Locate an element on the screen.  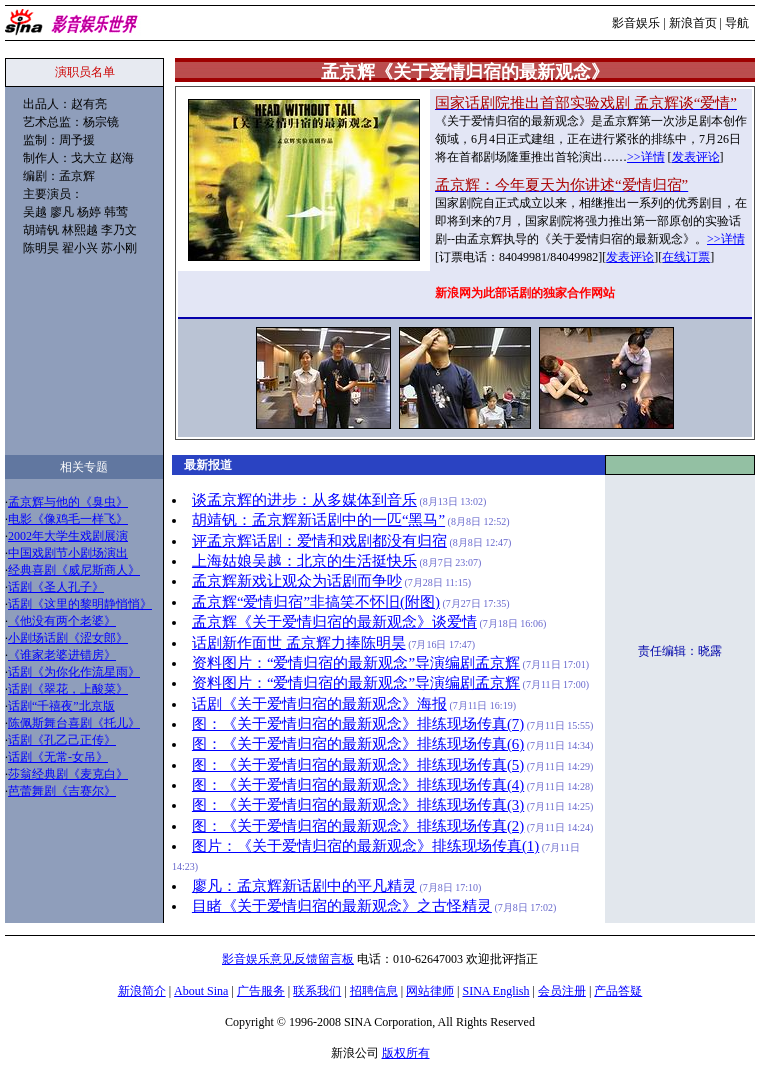
芭蕾舞剧《吉赛尔》 is located at coordinates (62, 791).